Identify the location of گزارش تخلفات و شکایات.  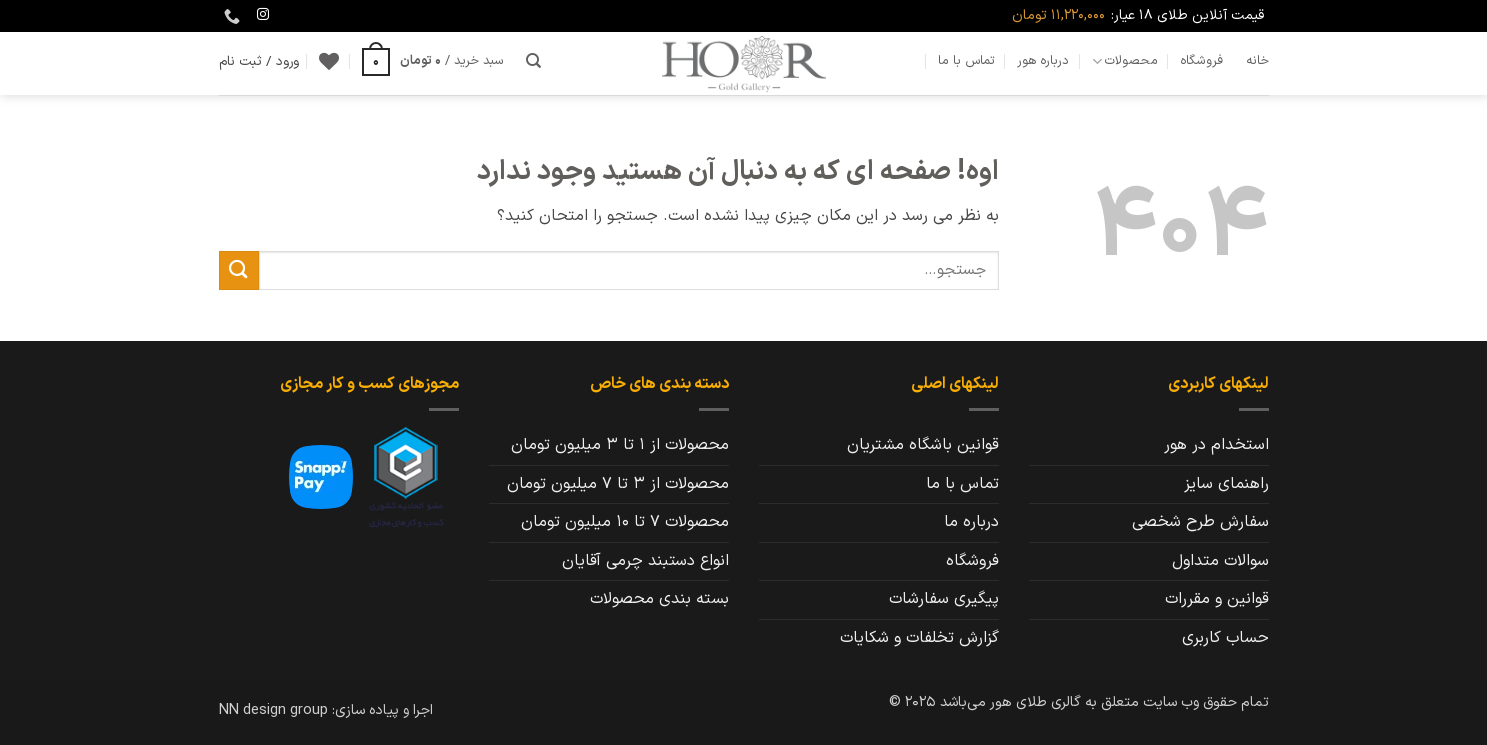
(919, 638).